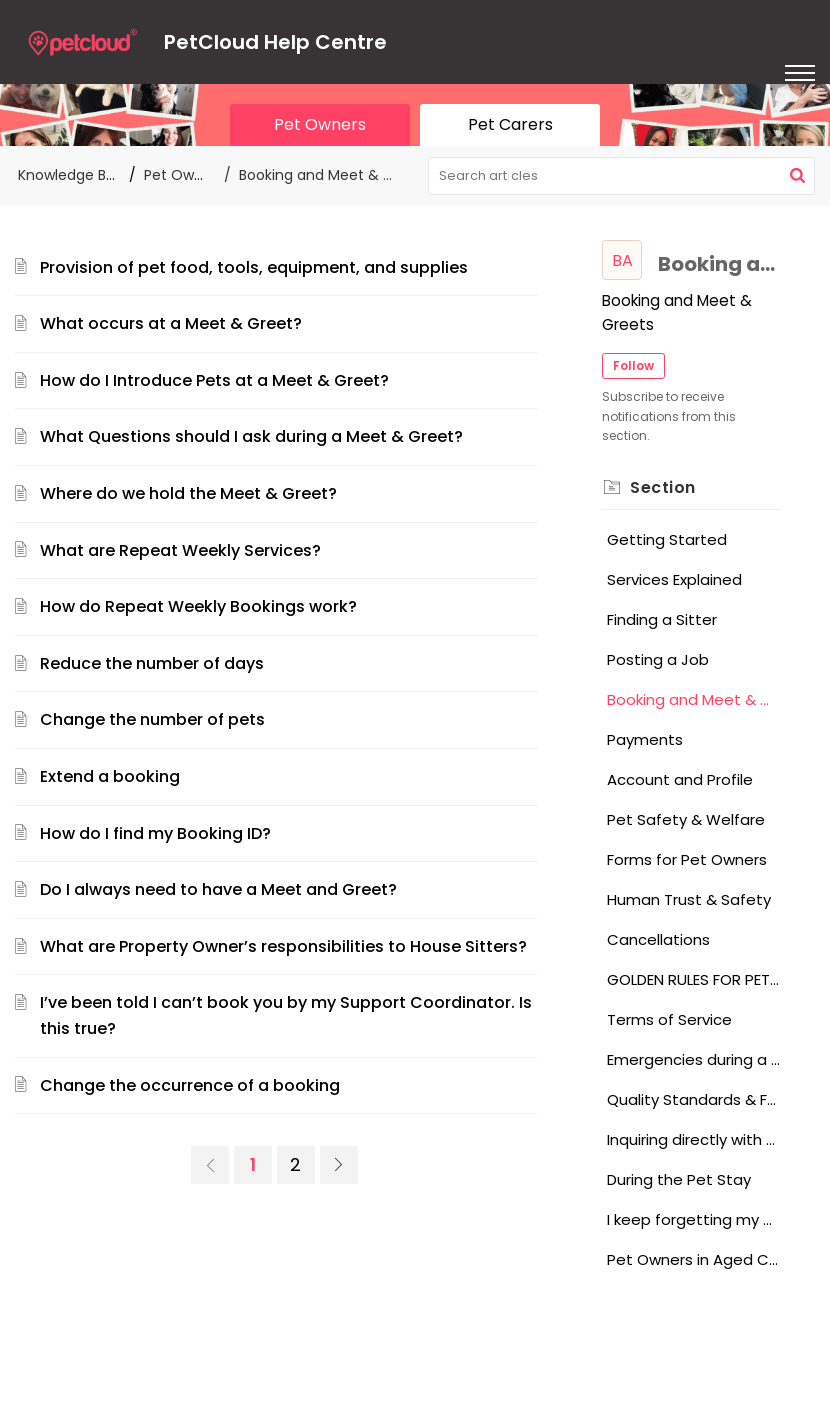 Image resolution: width=830 pixels, height=1411 pixels. I want to click on What are Property Owner’s responsibilities to House Sitters?, so click(283, 946).